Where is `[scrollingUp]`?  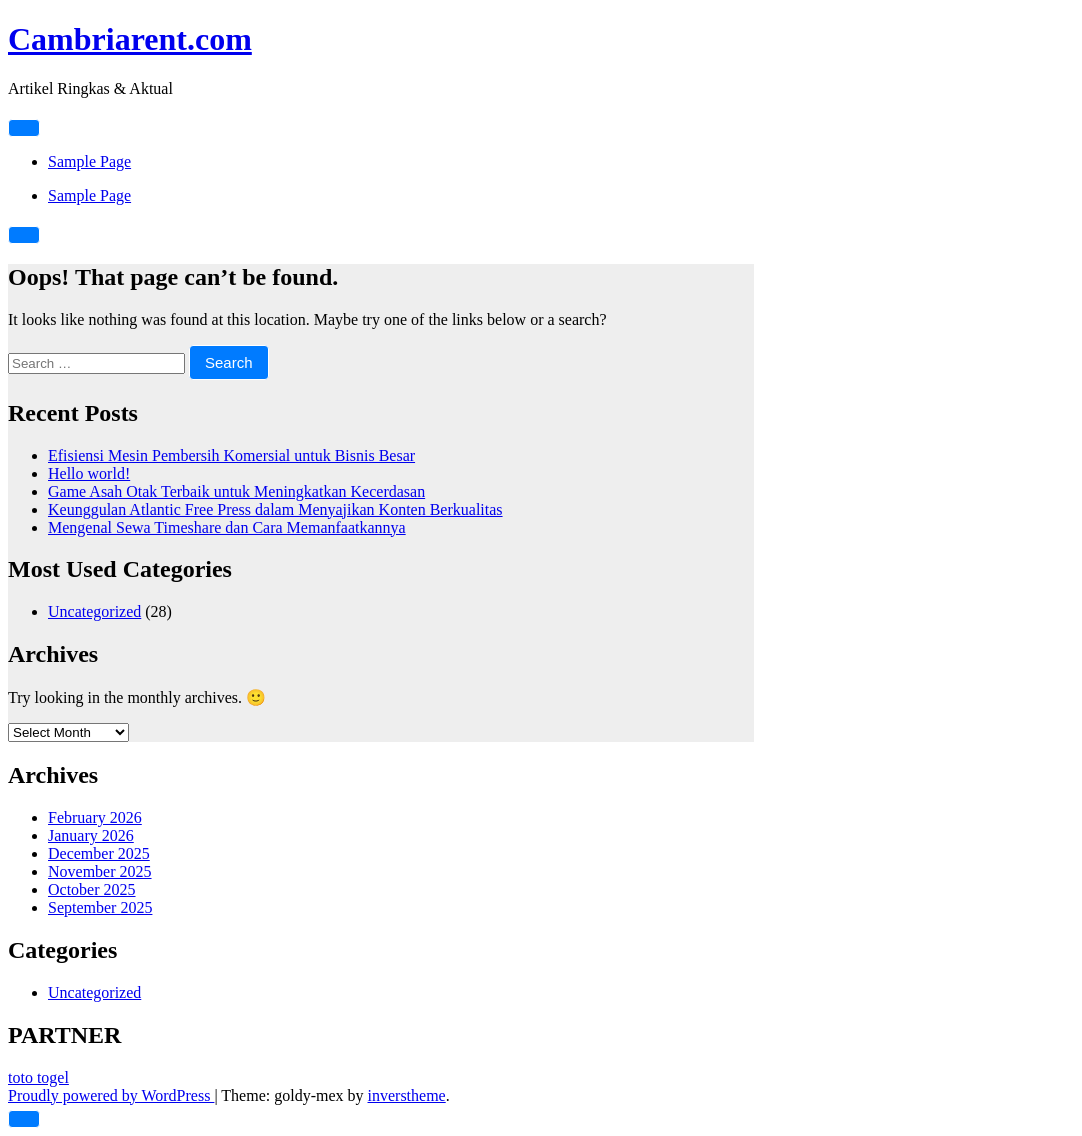 [scrollingUp] is located at coordinates (24, 1119).